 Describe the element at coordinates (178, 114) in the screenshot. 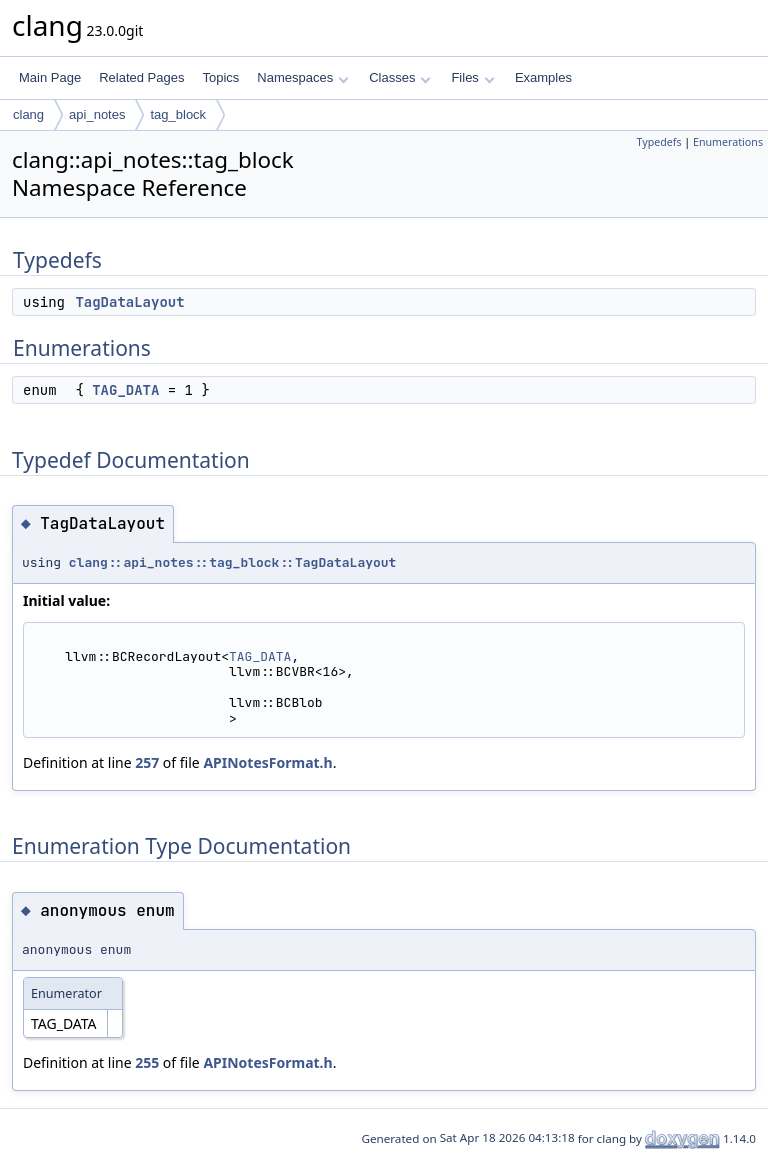

I see `tag_block` at that location.